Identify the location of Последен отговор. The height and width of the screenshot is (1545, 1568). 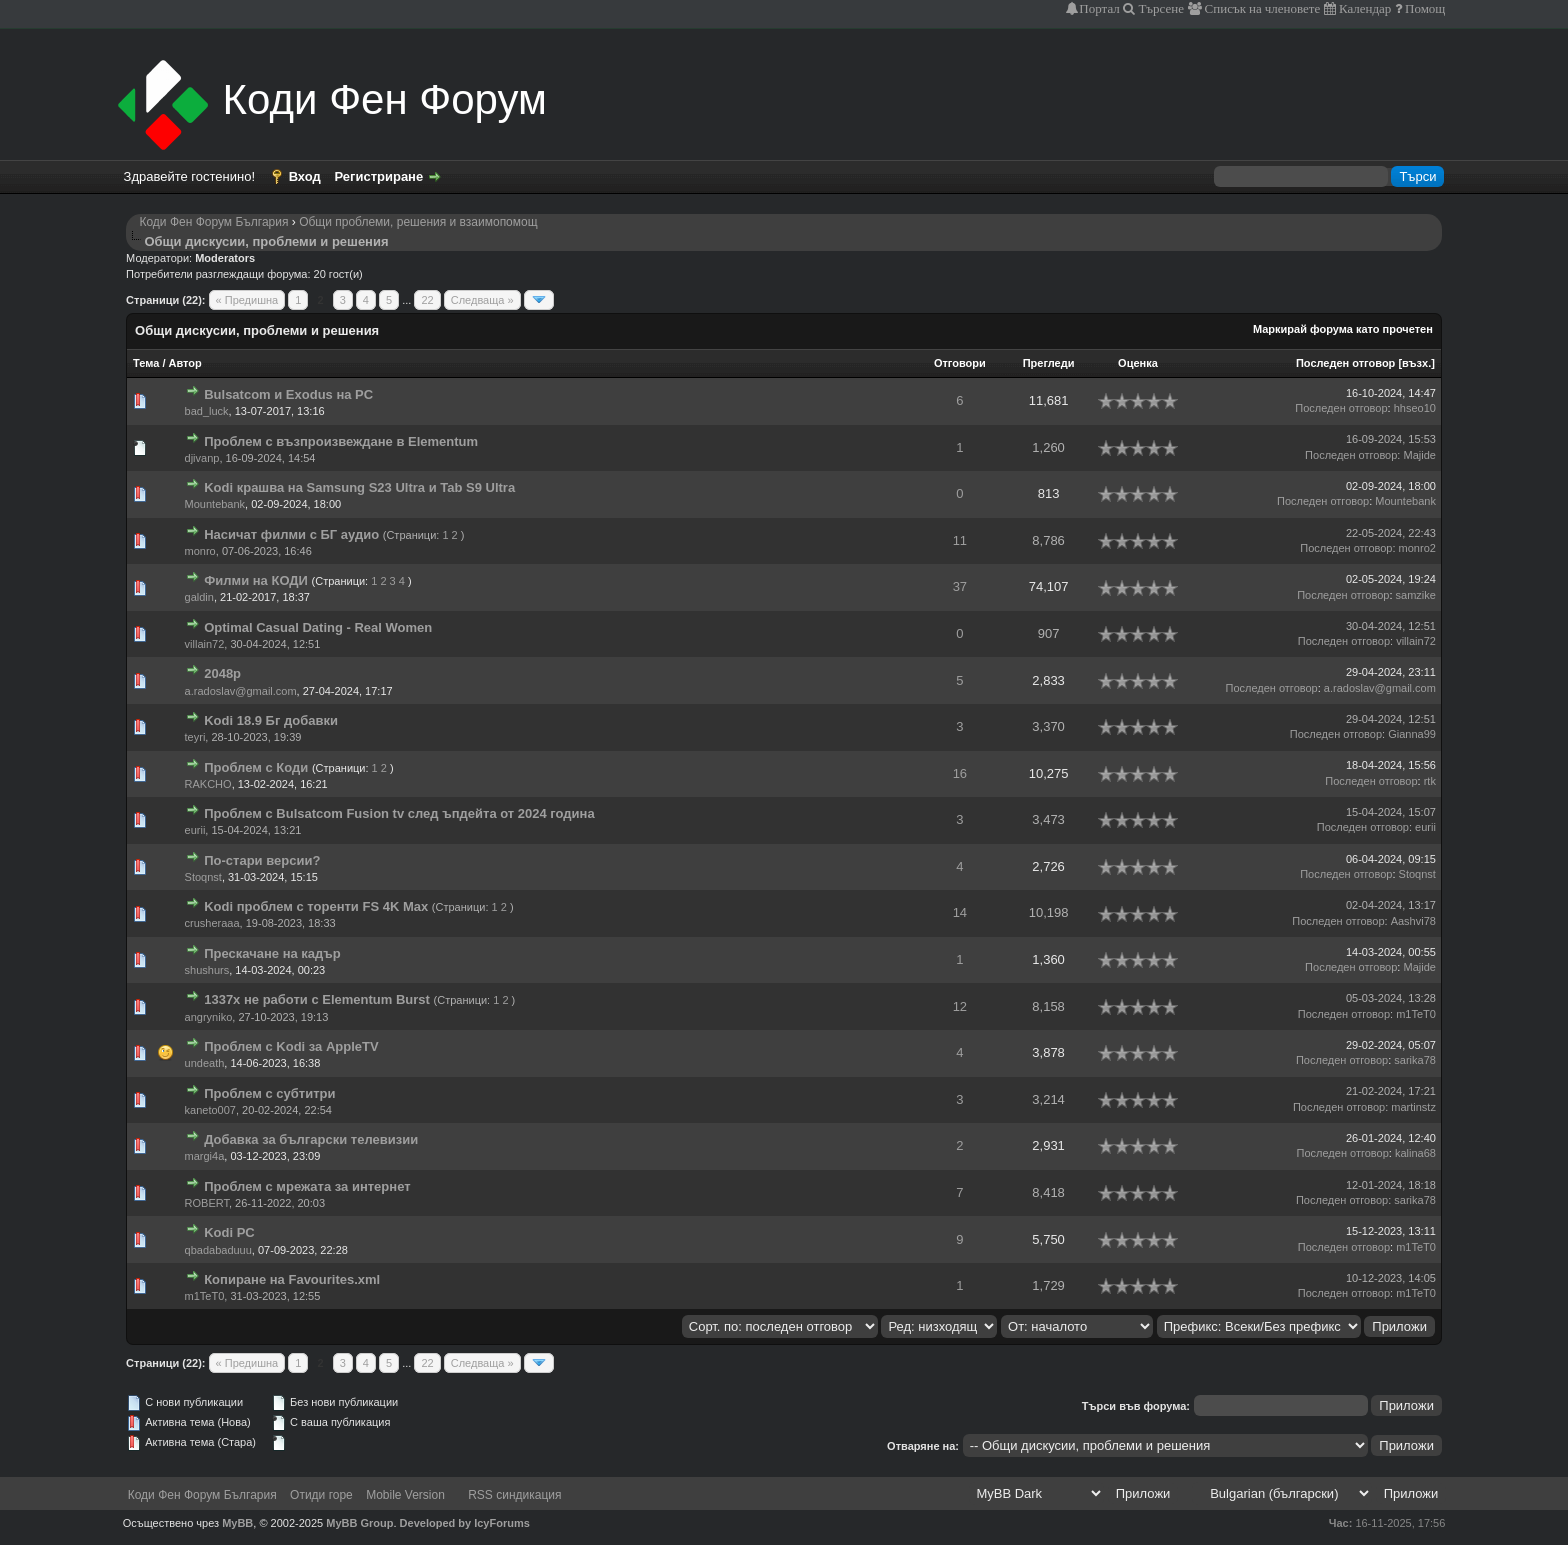
(1345, 363).